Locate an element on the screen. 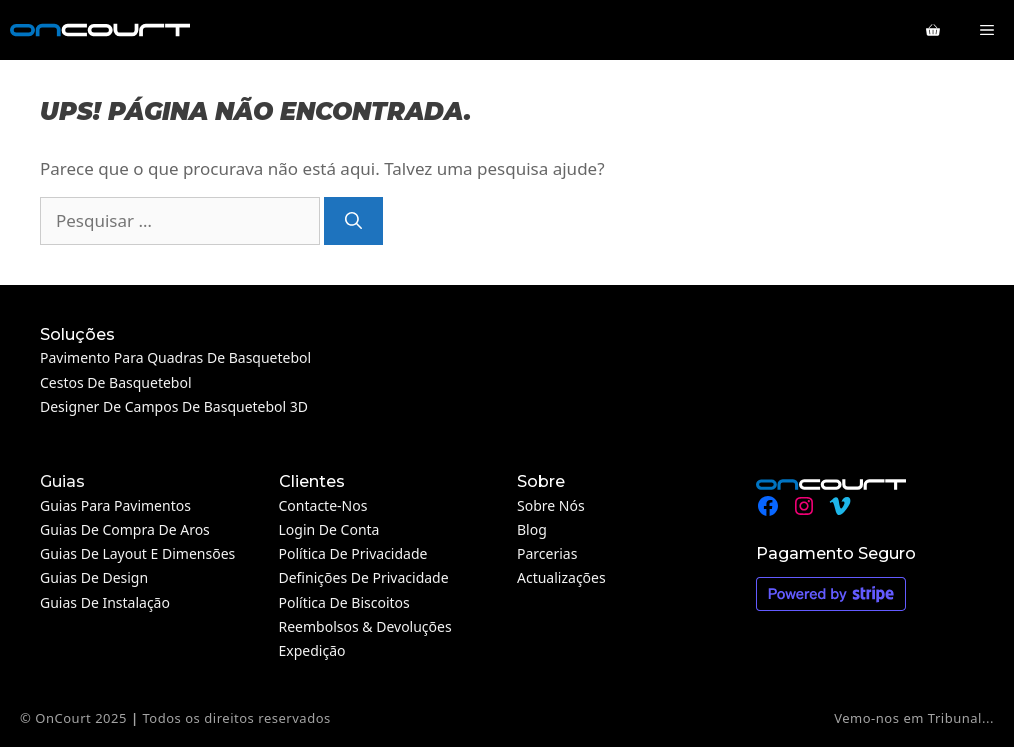 Image resolution: width=1014 pixels, height=747 pixels. Guias de design is located at coordinates (94, 577).